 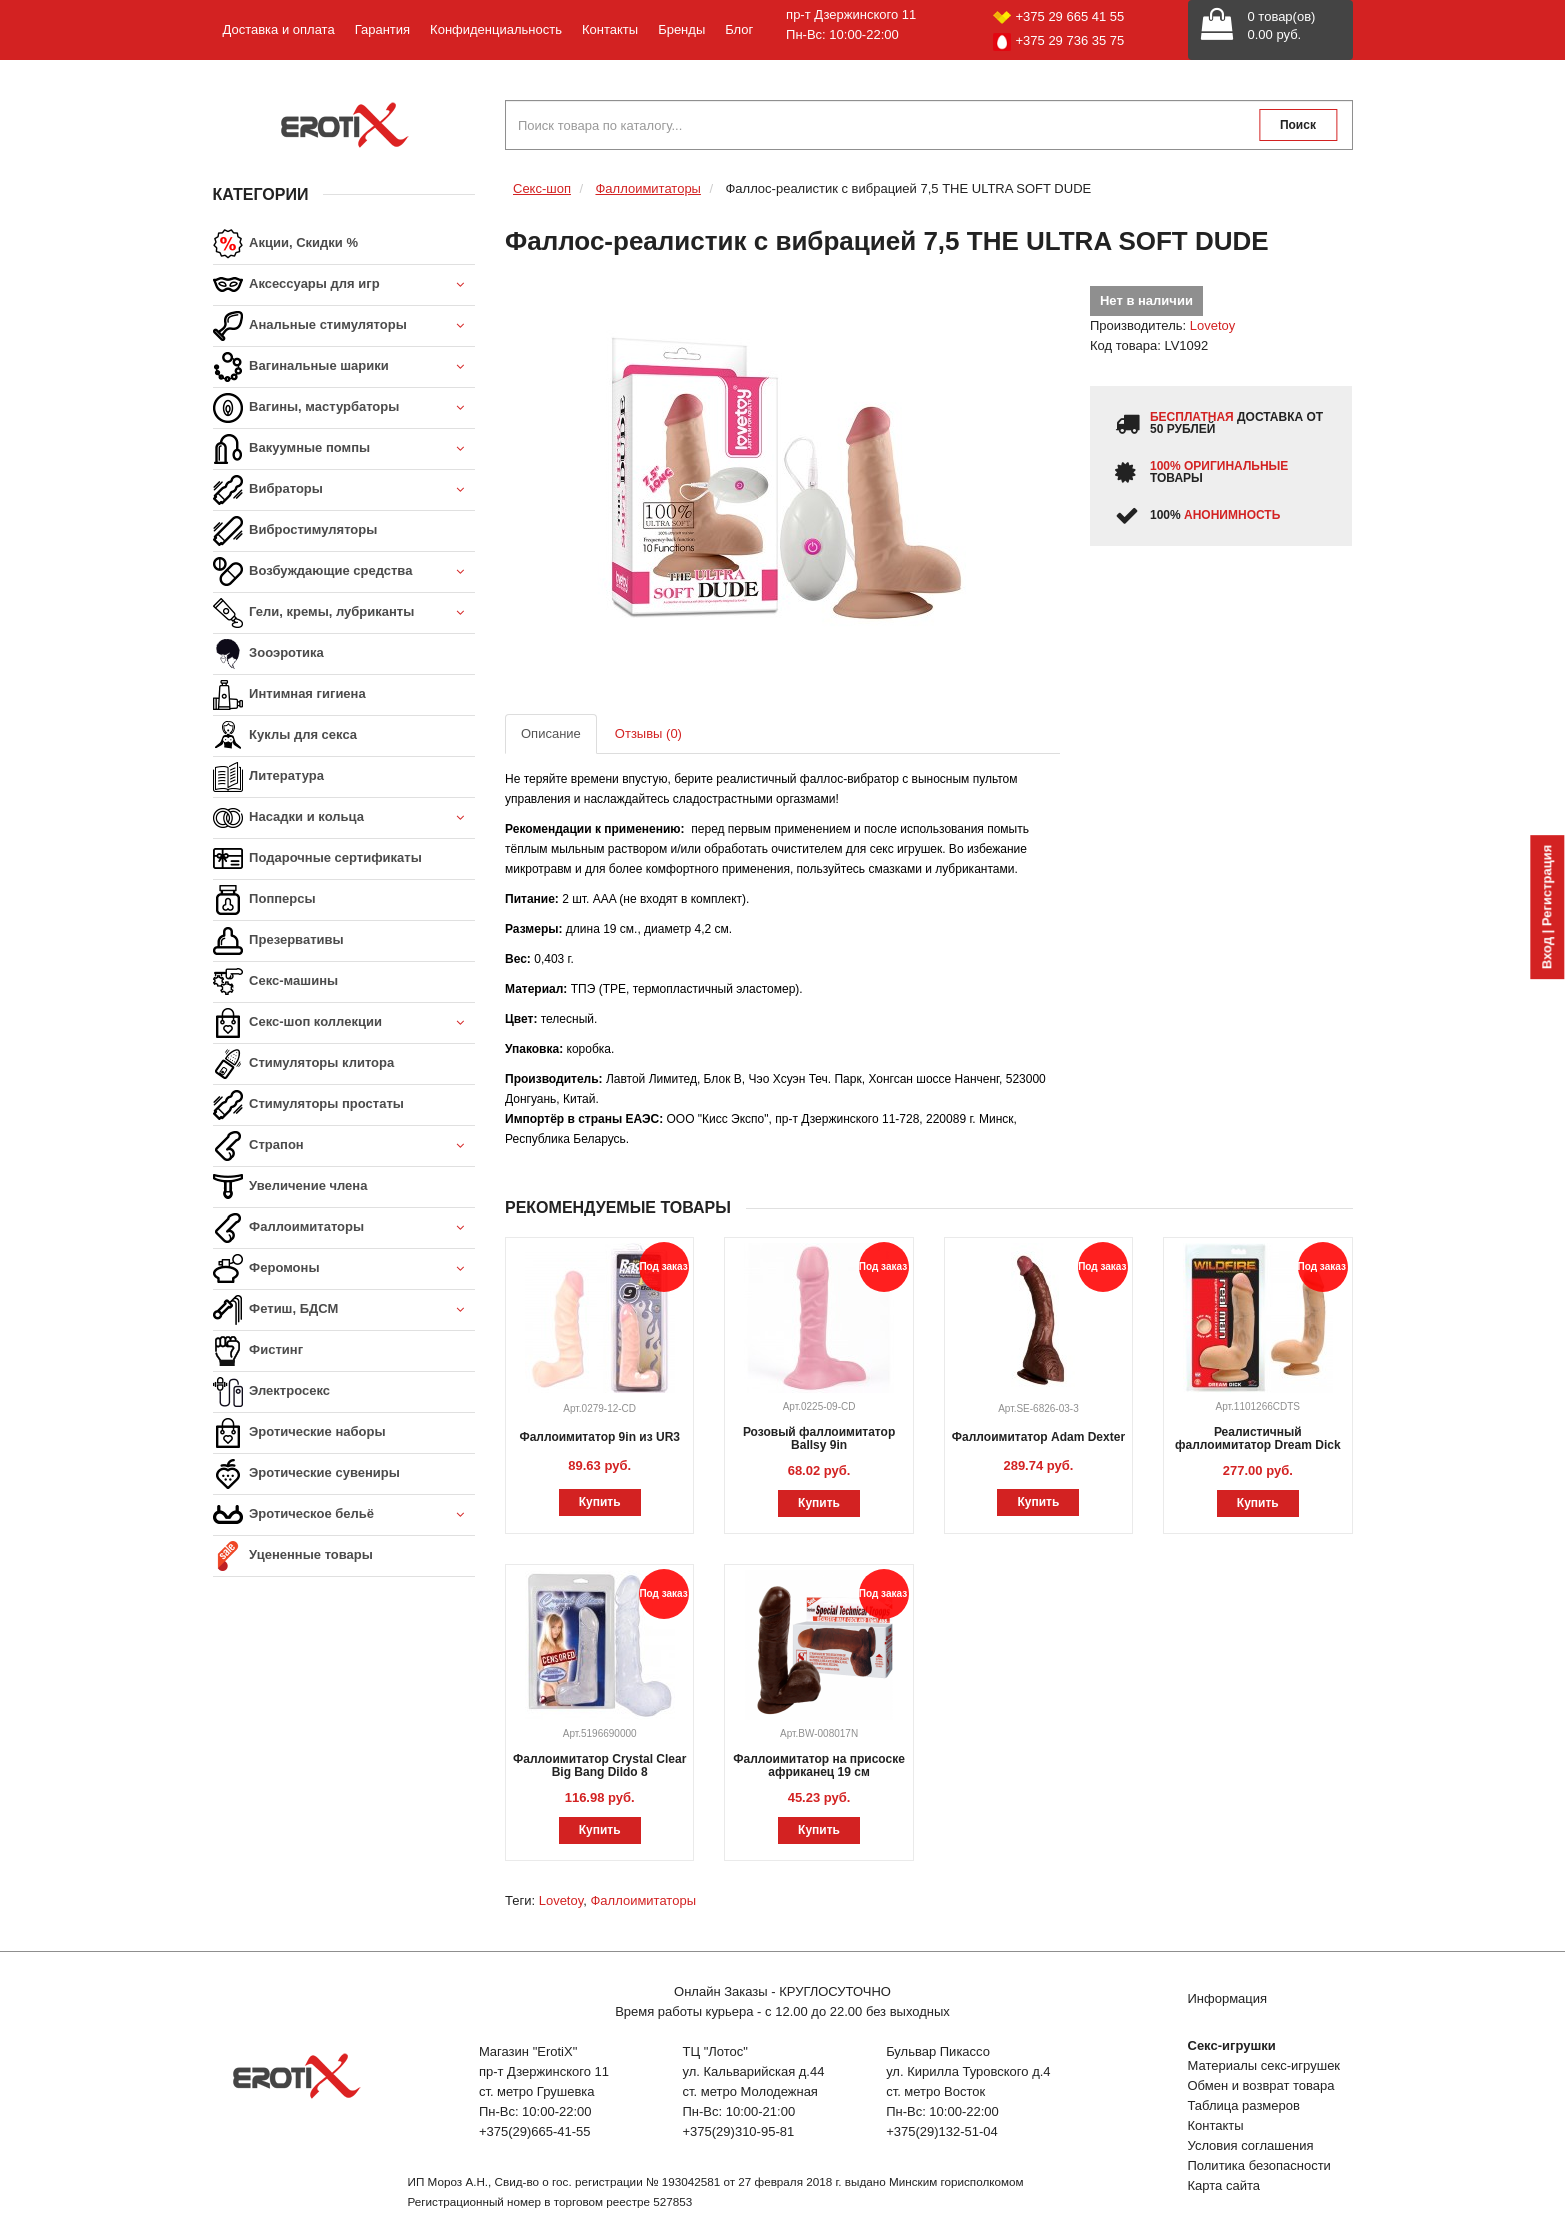 What do you see at coordinates (264, 900) in the screenshot?
I see `Попперсы` at bounding box center [264, 900].